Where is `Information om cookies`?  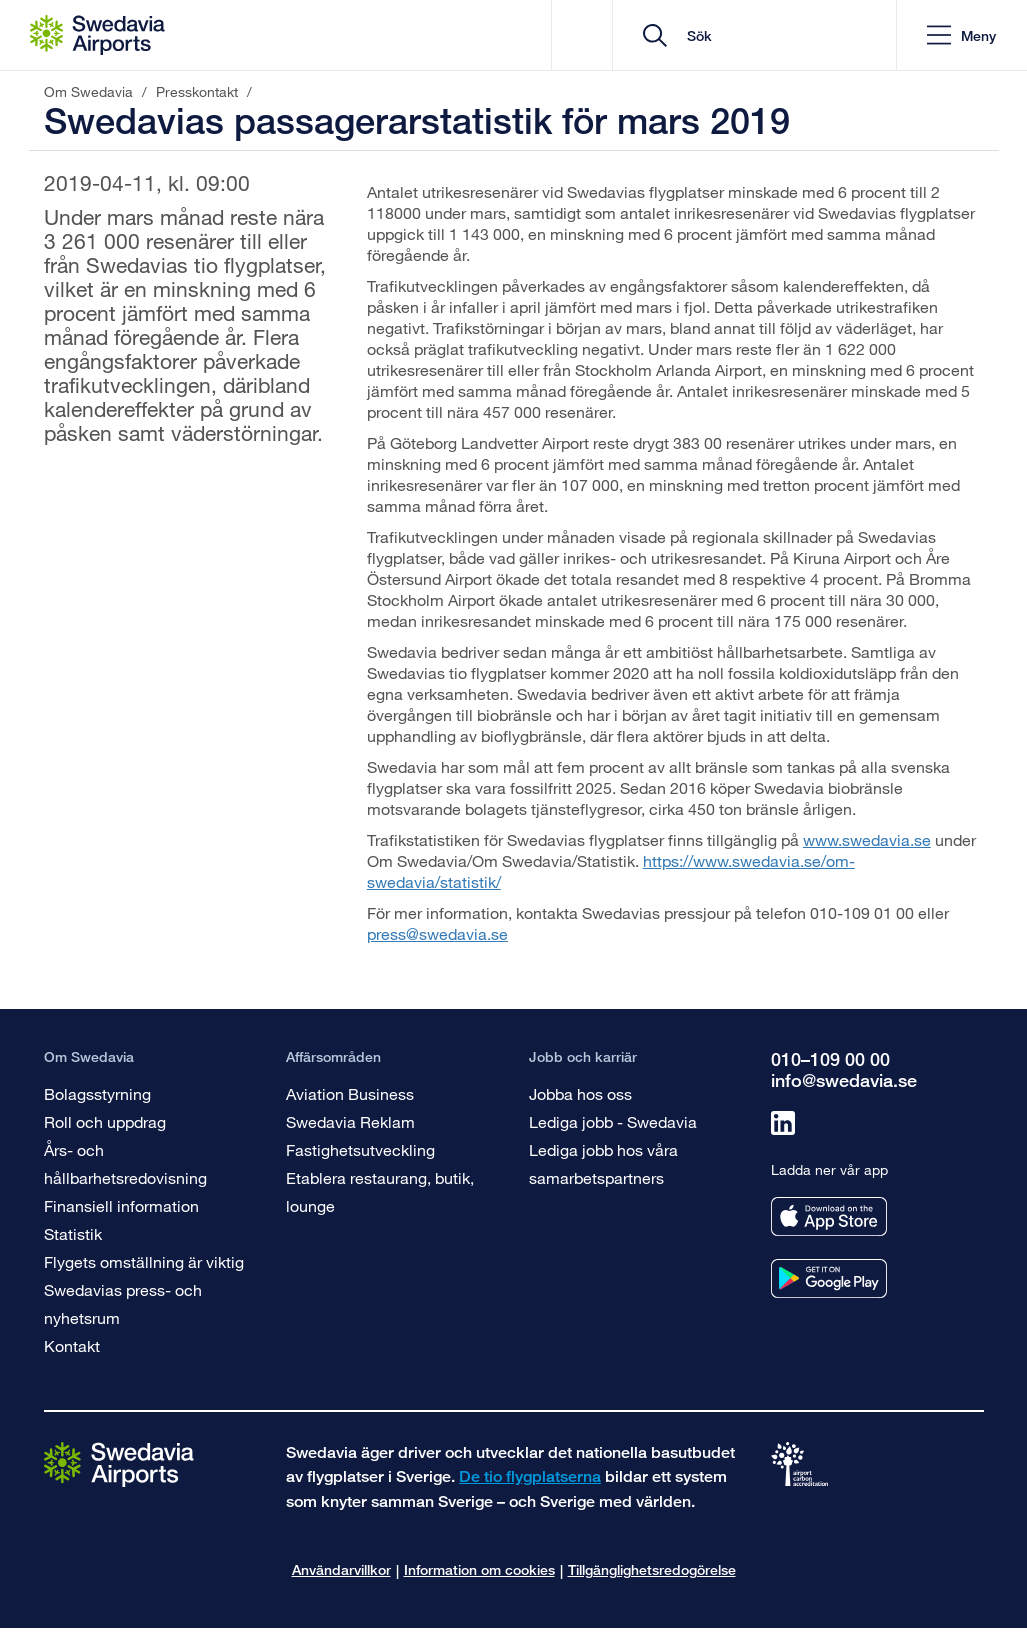
Information om cookies is located at coordinates (479, 1569).